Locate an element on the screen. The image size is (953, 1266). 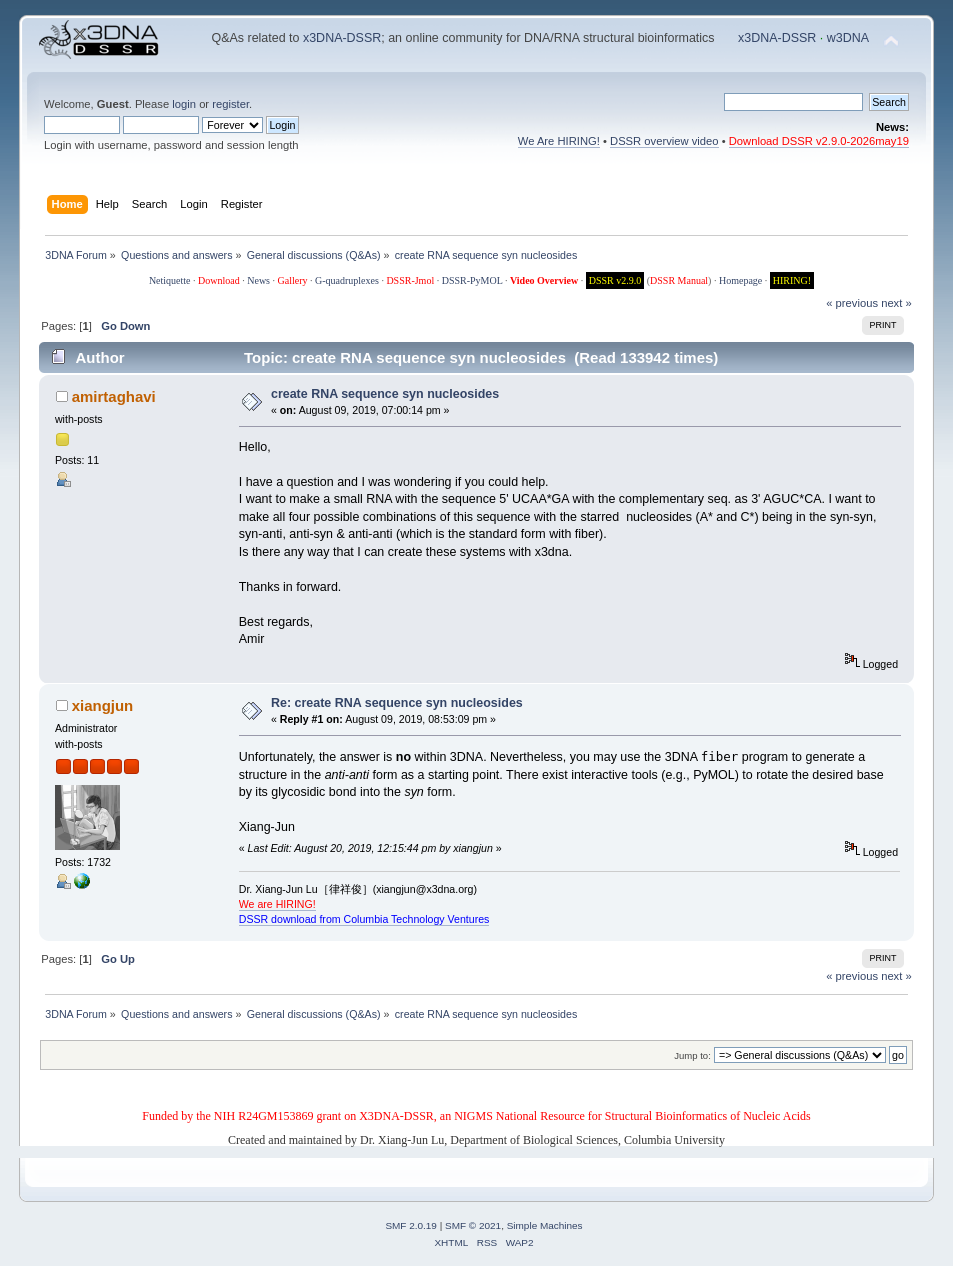
Gallery is located at coordinates (293, 280).